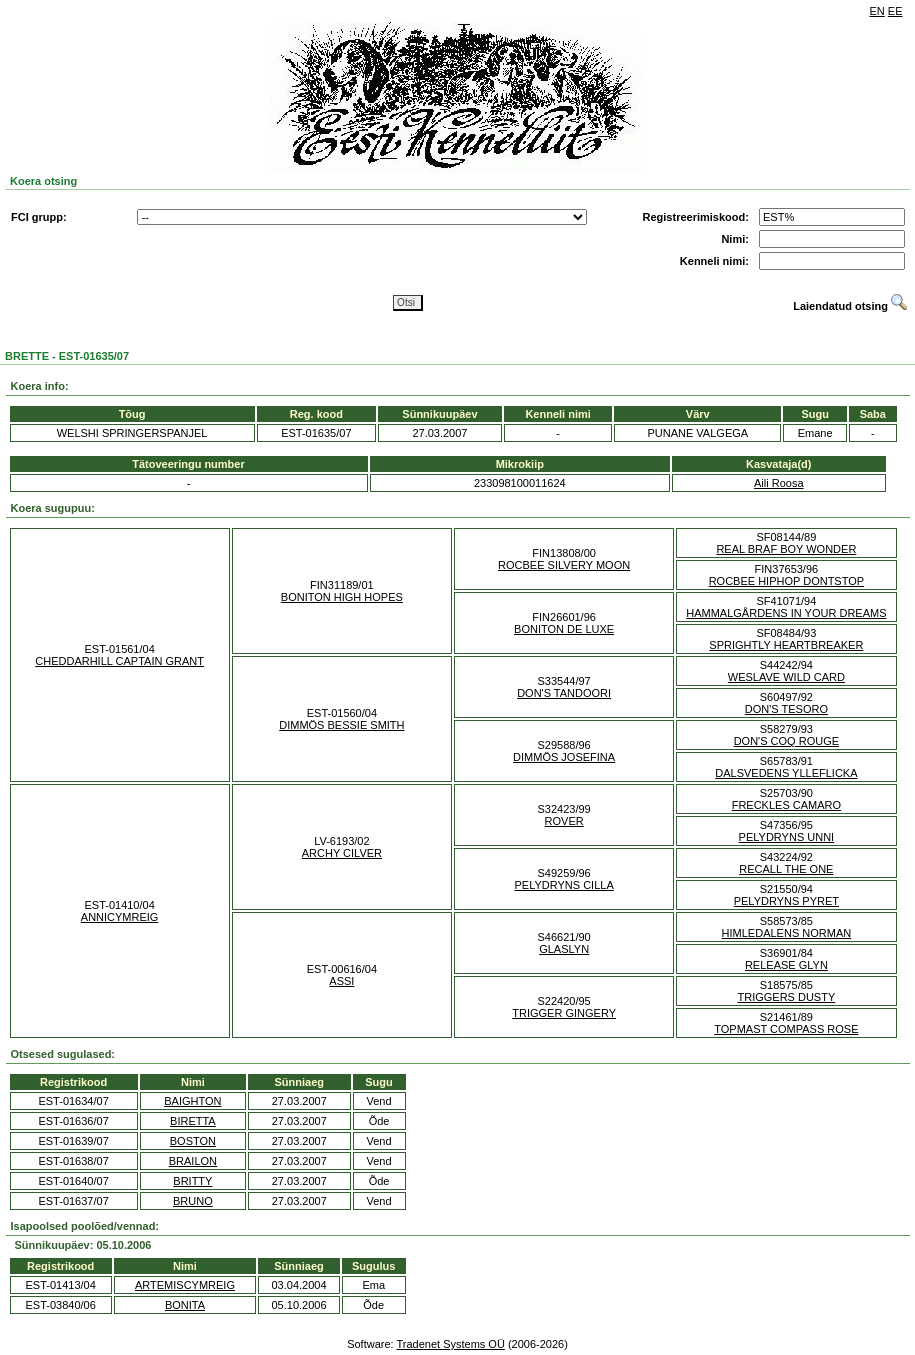  What do you see at coordinates (787, 837) in the screenshot?
I see `PELYDRYNS UNNI` at bounding box center [787, 837].